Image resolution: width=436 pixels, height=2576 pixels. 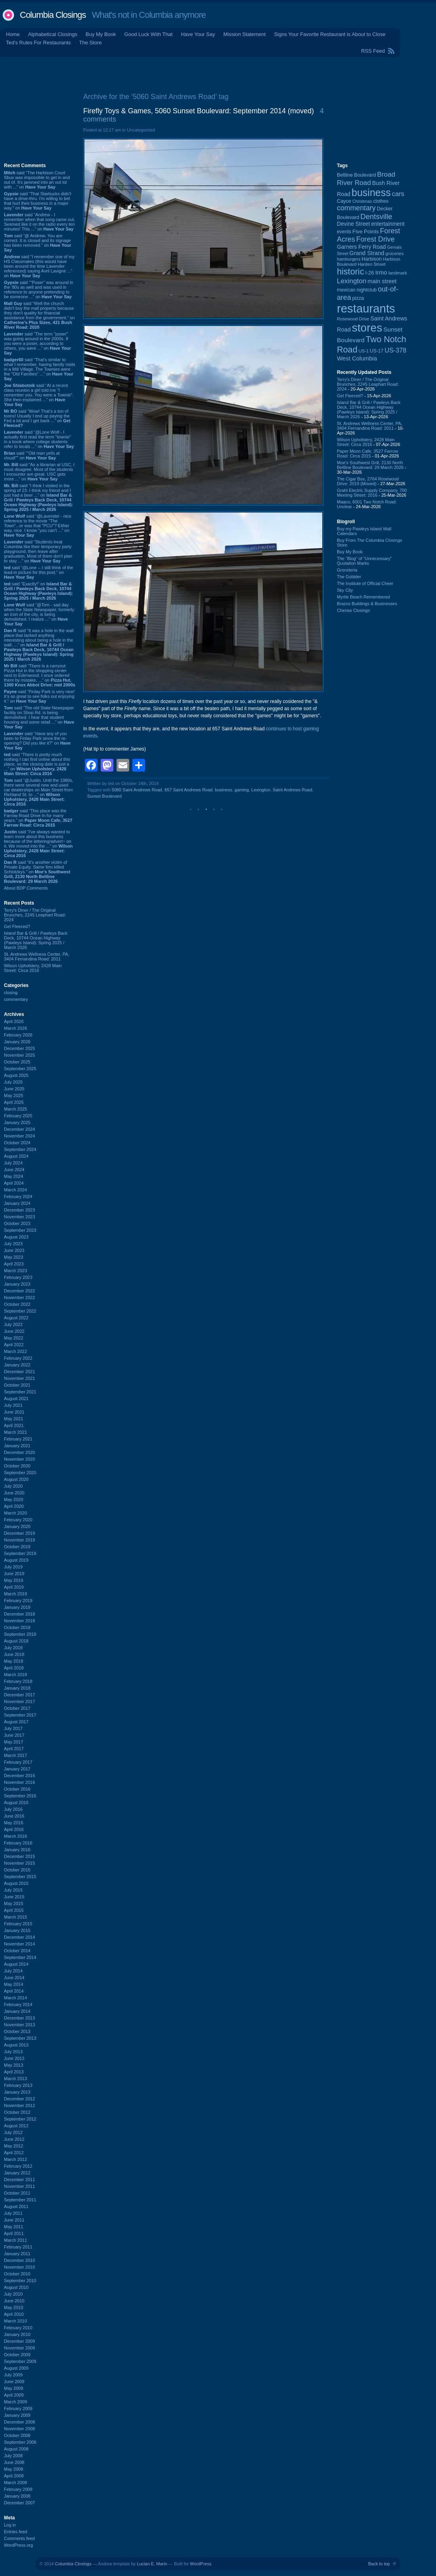 What do you see at coordinates (17, 2435) in the screenshot?
I see `October 2008` at bounding box center [17, 2435].